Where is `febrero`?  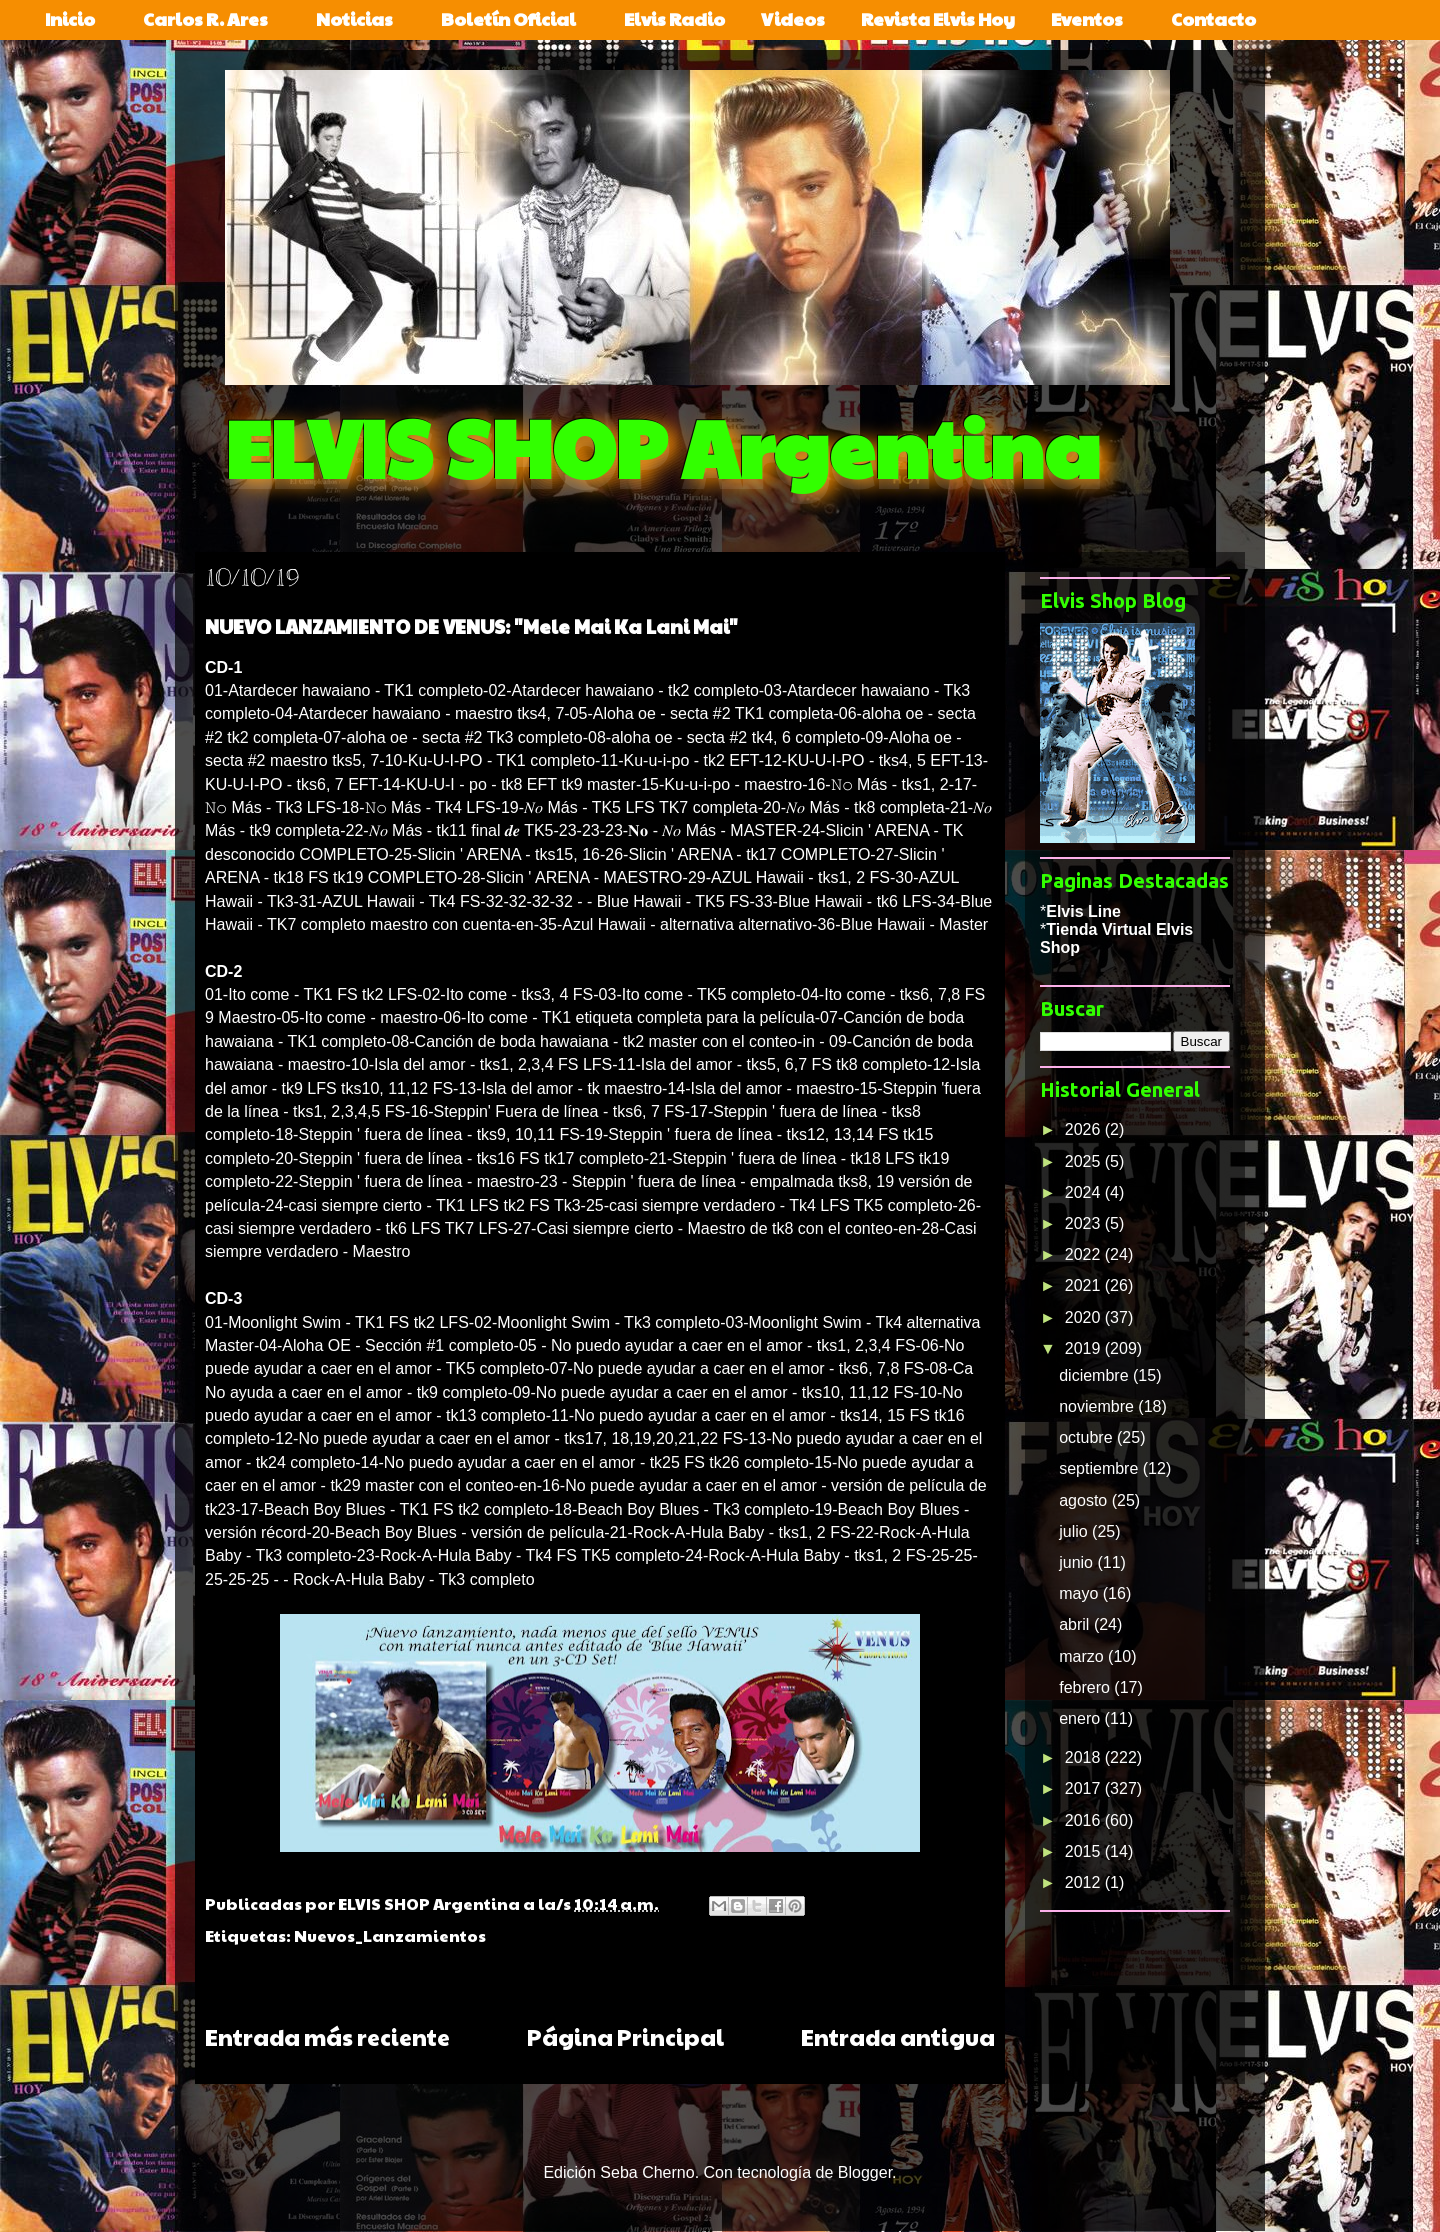
febrero is located at coordinates (1086, 1687).